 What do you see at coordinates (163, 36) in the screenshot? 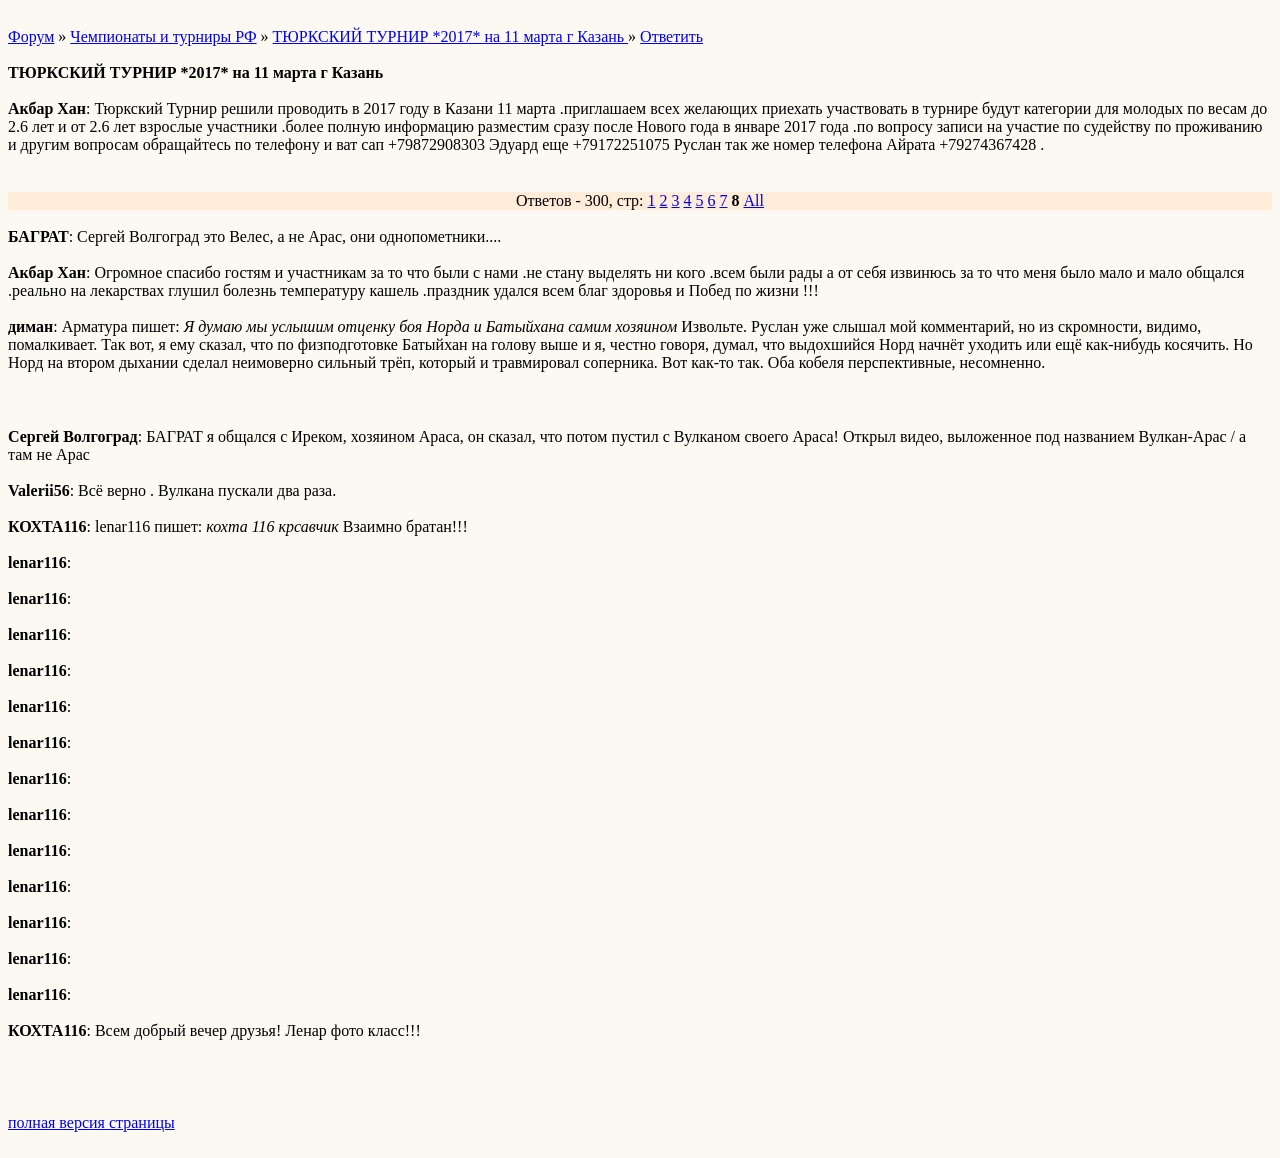
I see `Чемпионаты и турниры РФ` at bounding box center [163, 36].